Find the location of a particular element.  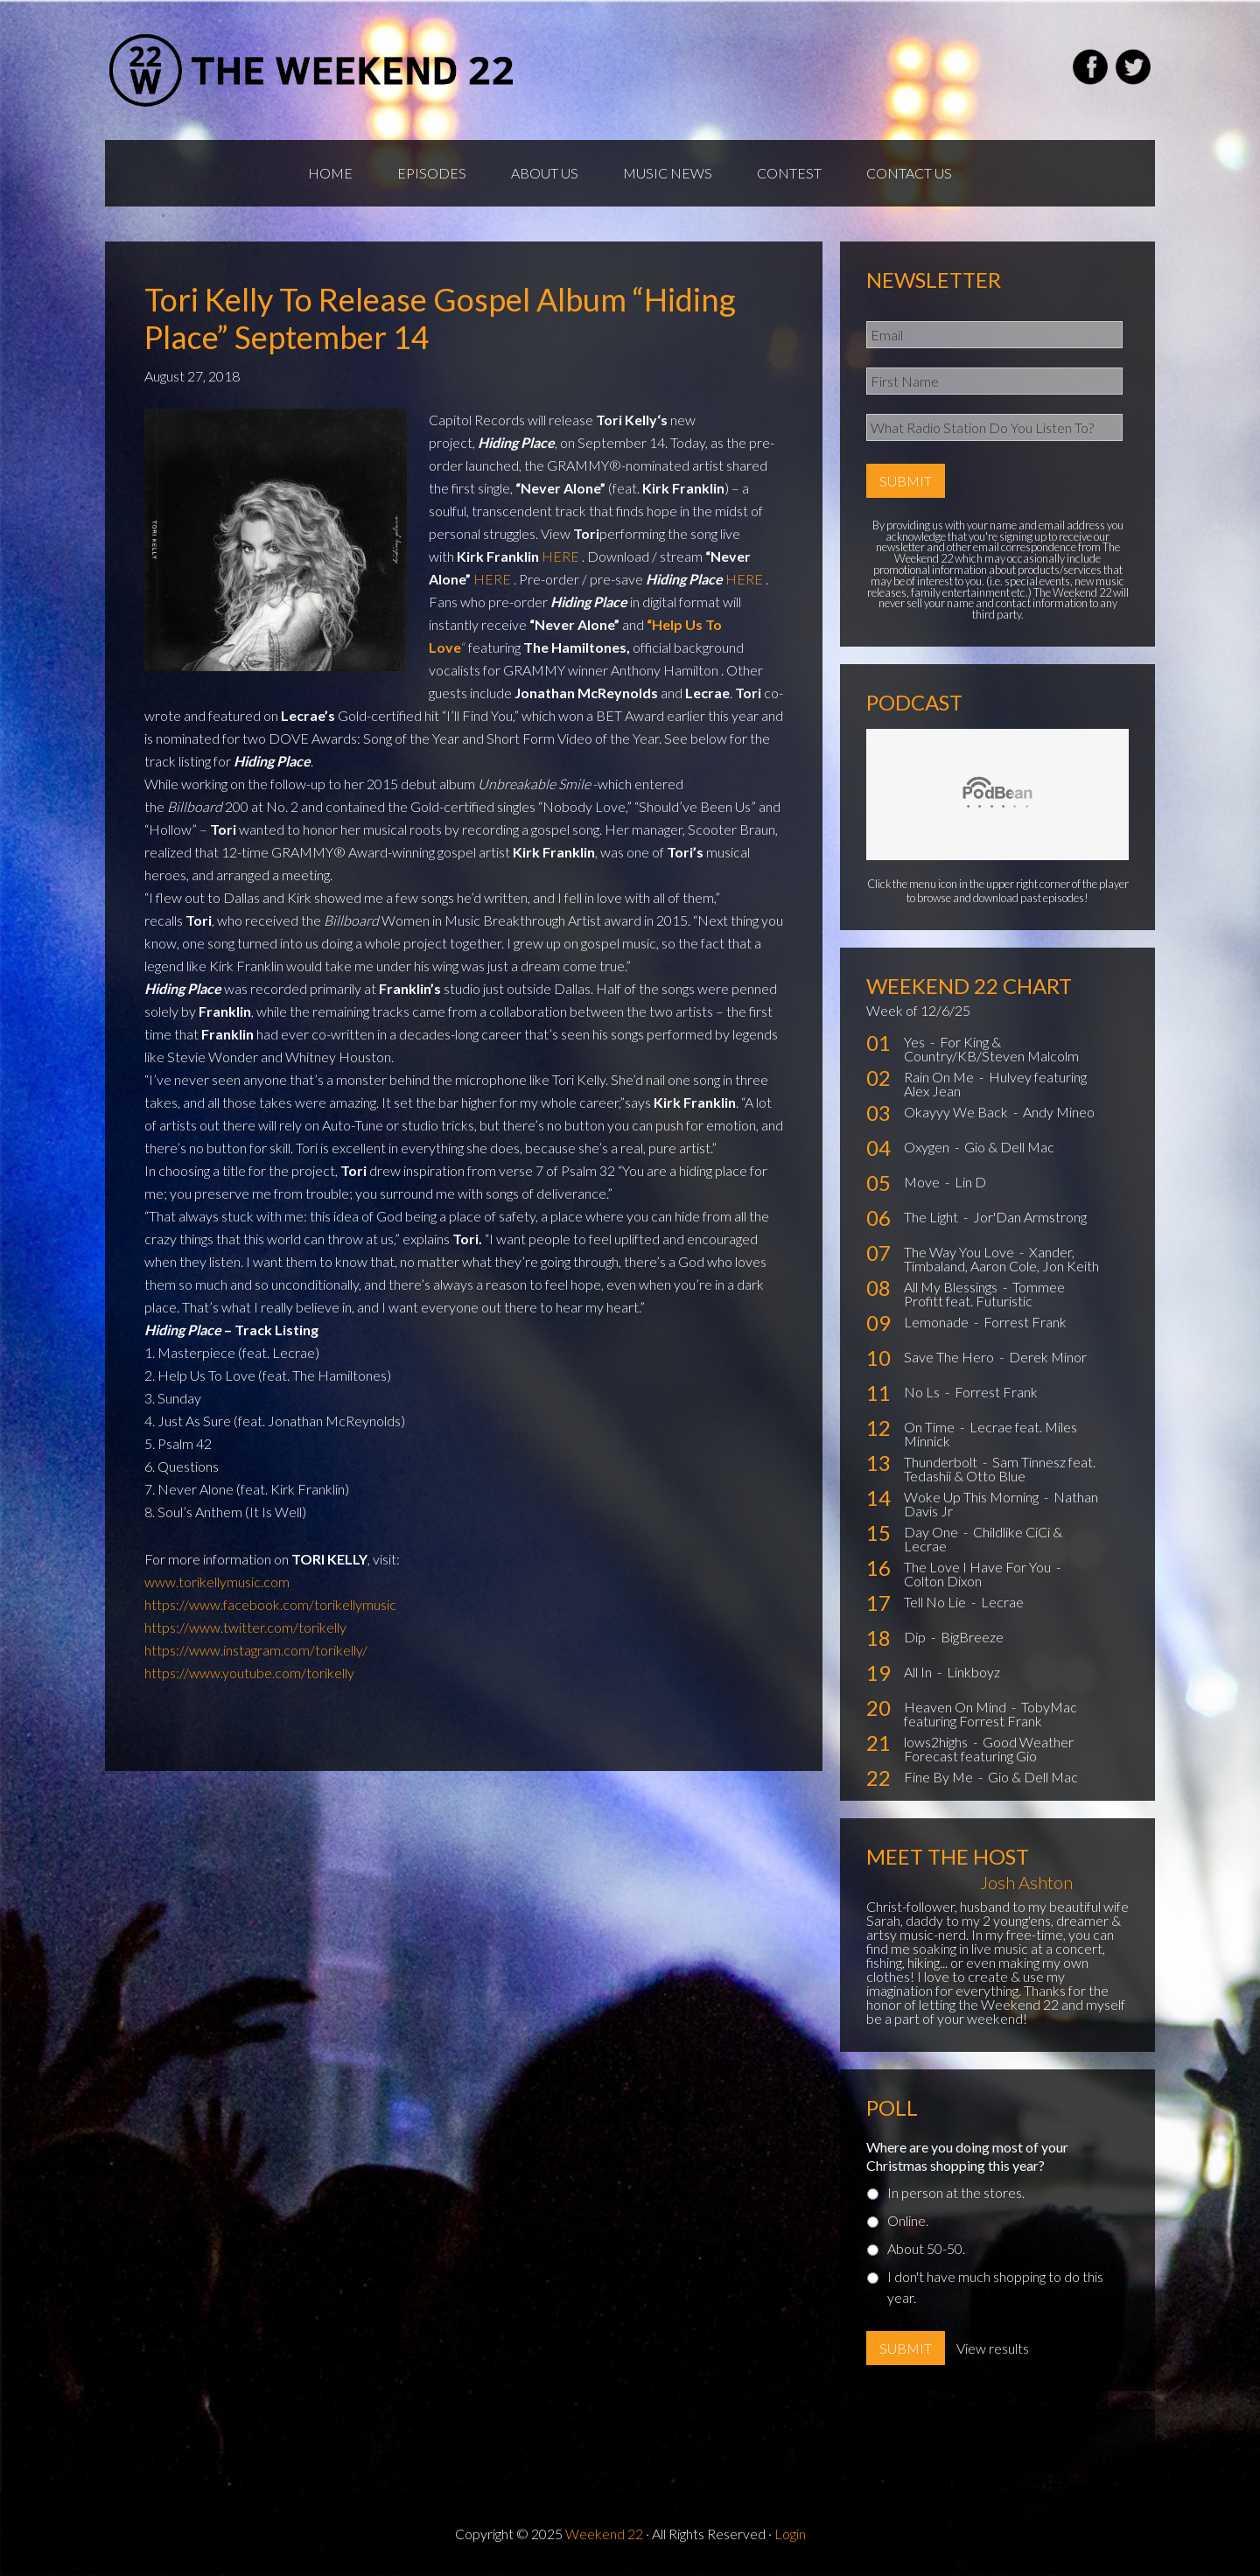

https://www.youtube.com/torikelly is located at coordinates (249, 1672).